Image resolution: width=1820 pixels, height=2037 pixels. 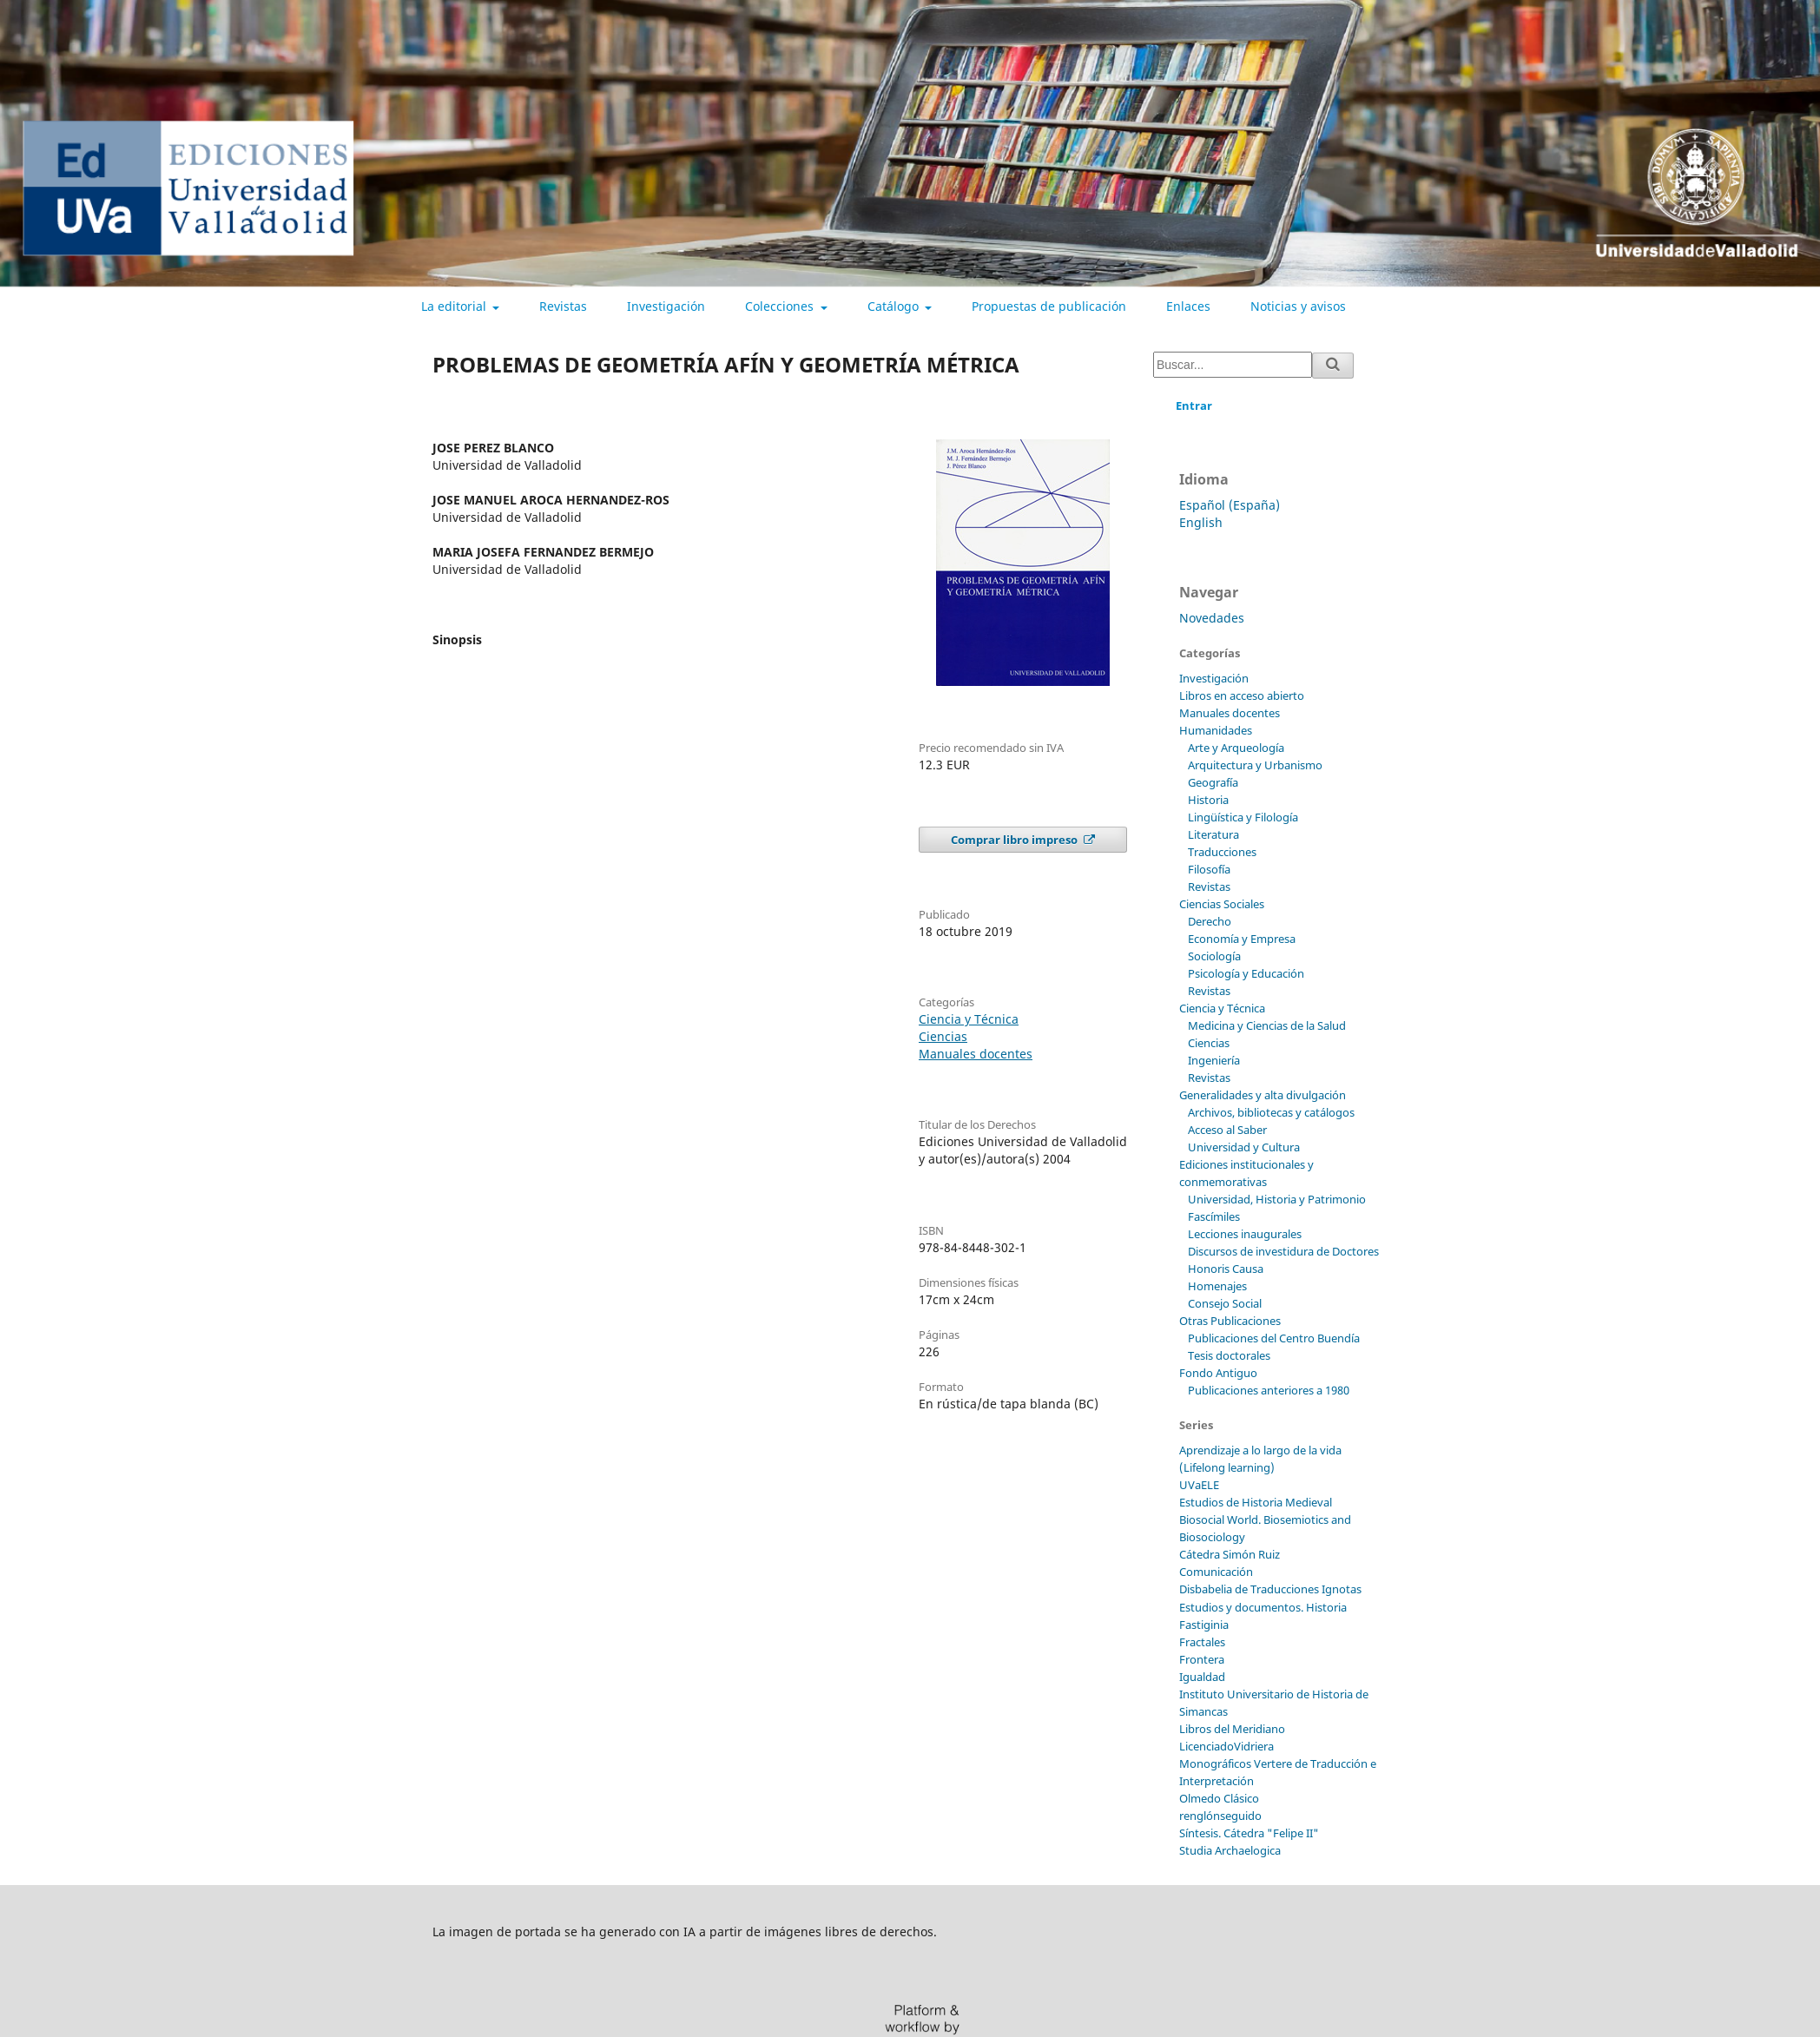 I want to click on Arquitectura y Urbanismo, so click(x=1255, y=765).